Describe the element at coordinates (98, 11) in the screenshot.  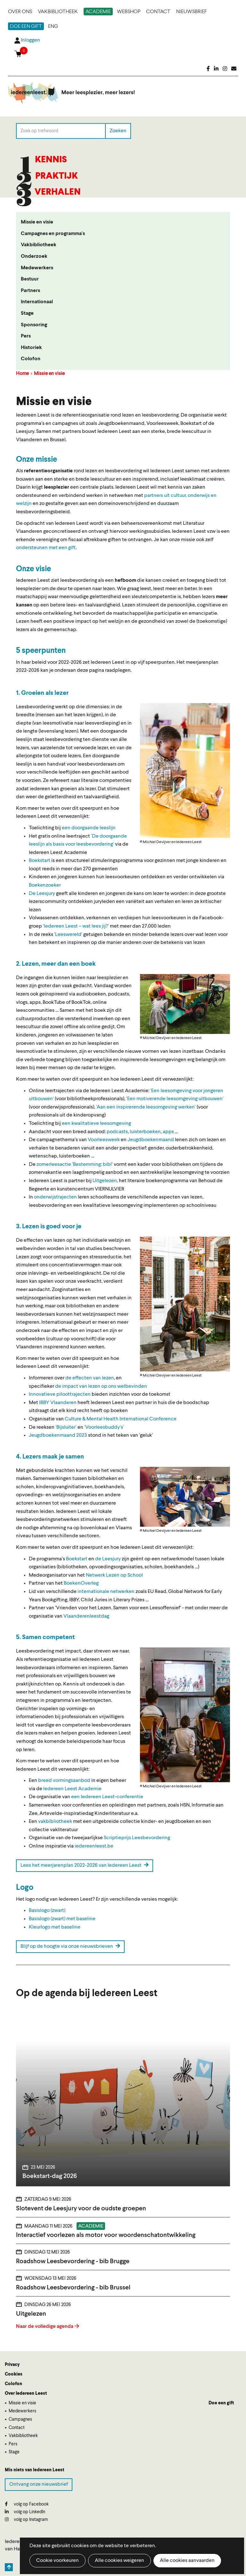
I see `Academie` at that location.